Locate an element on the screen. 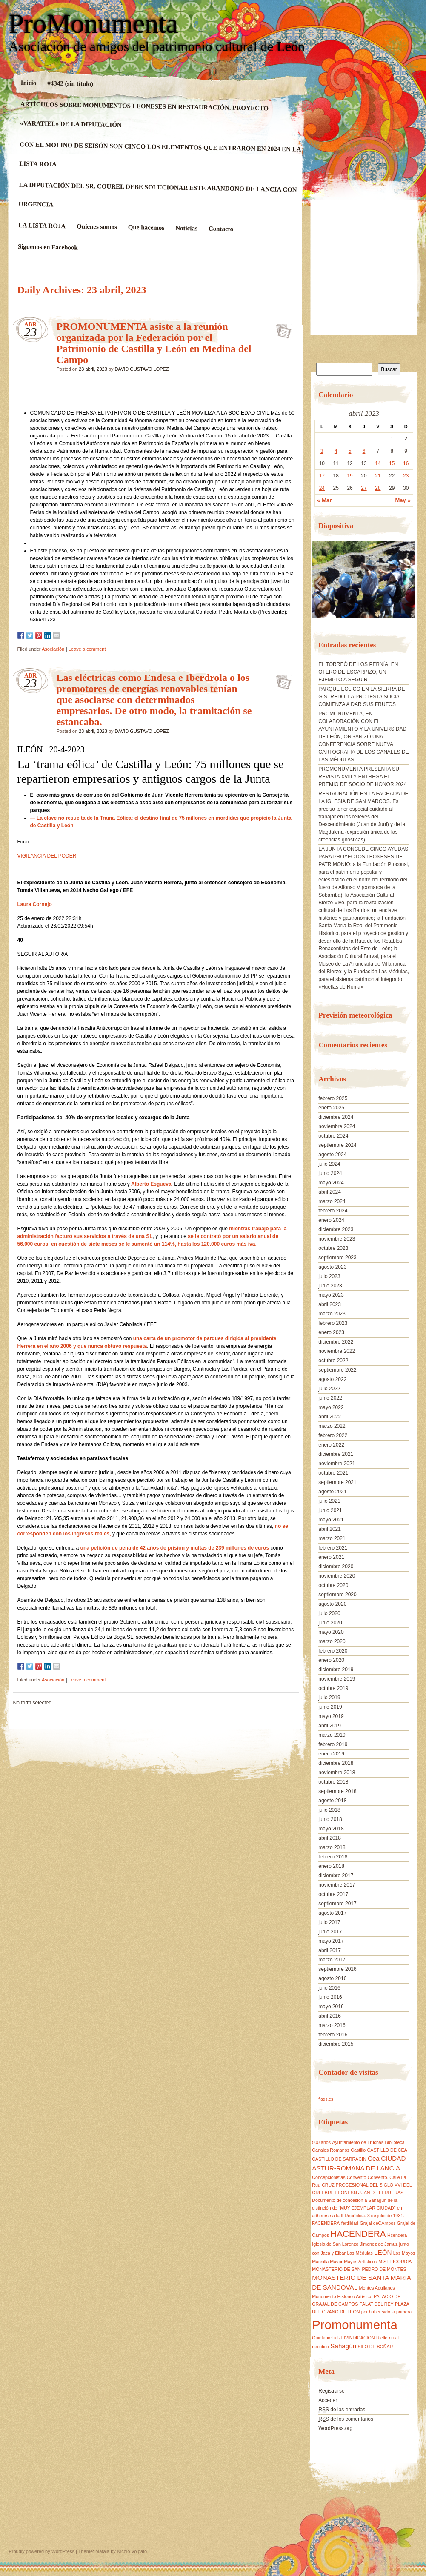 This screenshot has width=426, height=2576. Mansilla Mayor [Mansilla Mayor (1 elemento)] is located at coordinates (327, 2261).